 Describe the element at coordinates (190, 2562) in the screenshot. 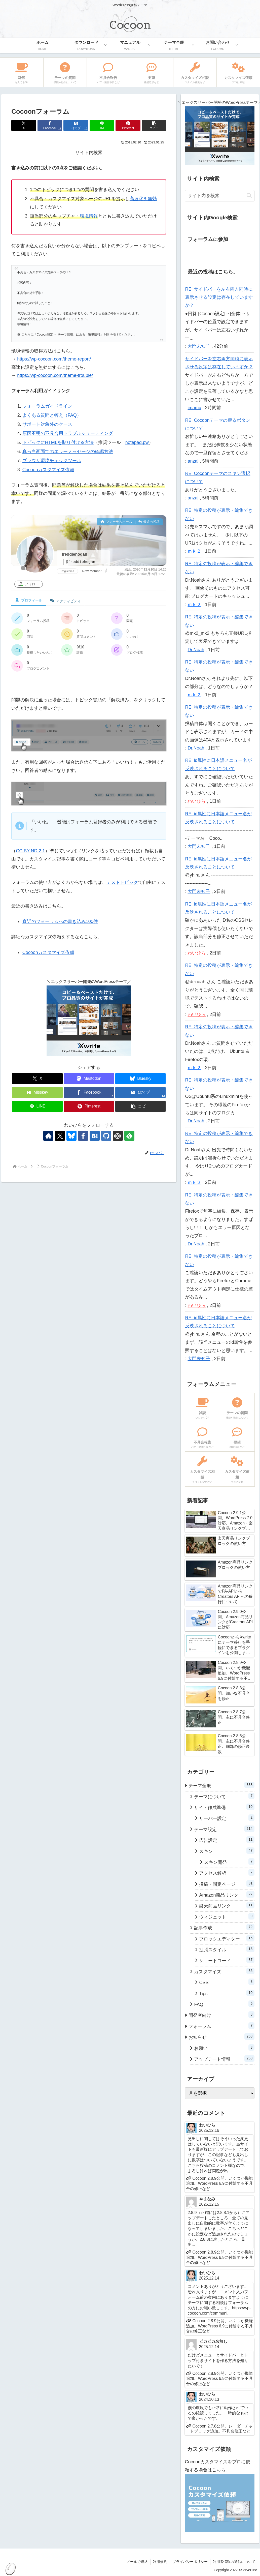

I see `プライバシーポリシー` at that location.